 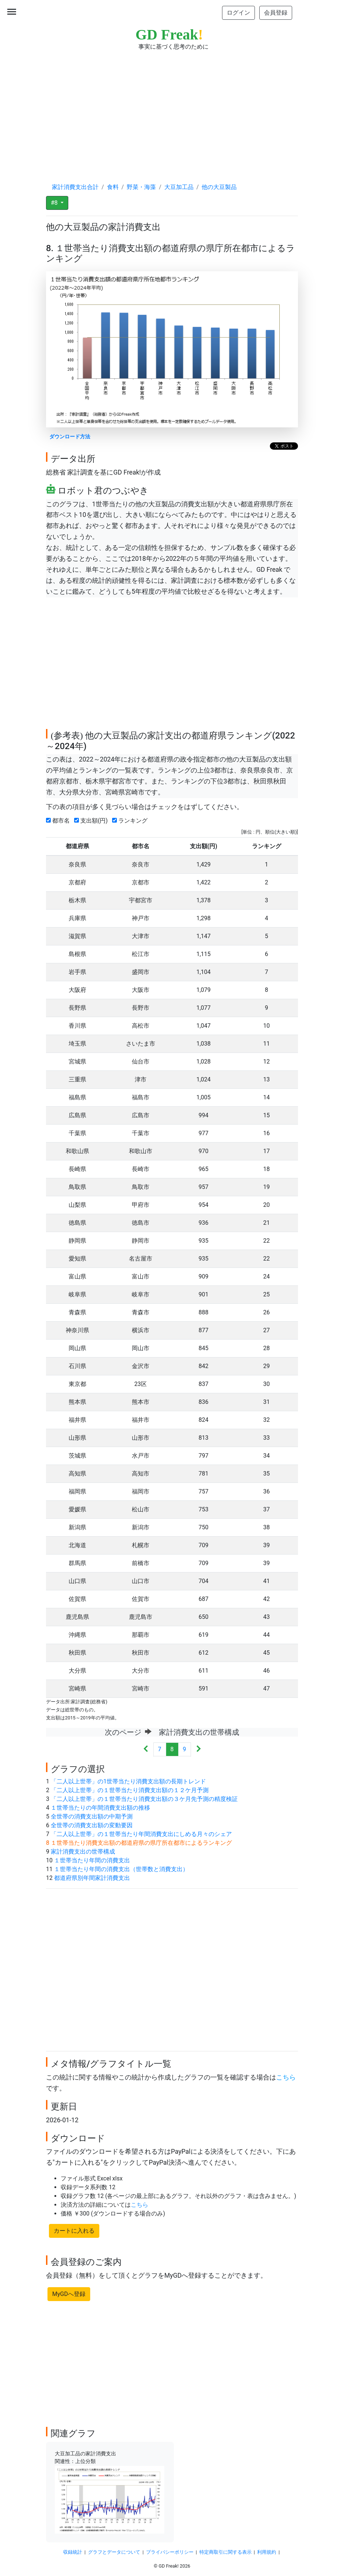 I want to click on 収録統計, so click(x=72, y=2552).